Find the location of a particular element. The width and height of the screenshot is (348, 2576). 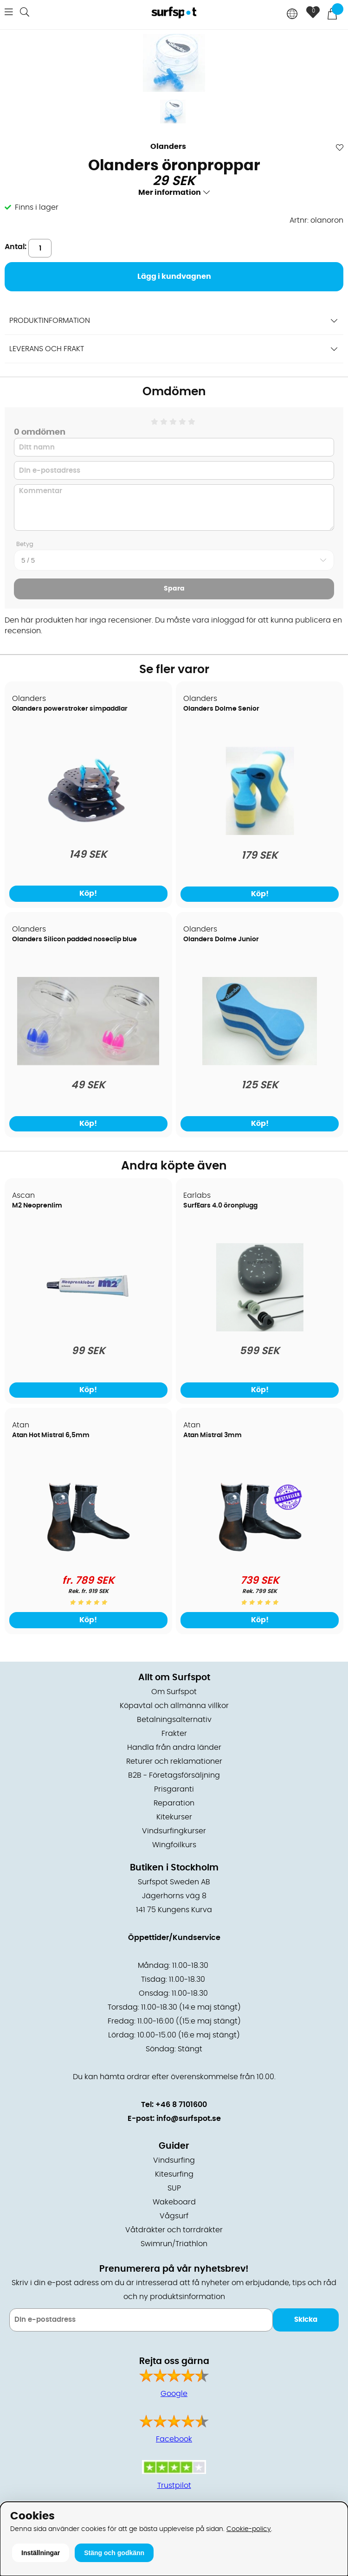

Vindsurfingkurser is located at coordinates (174, 1831).